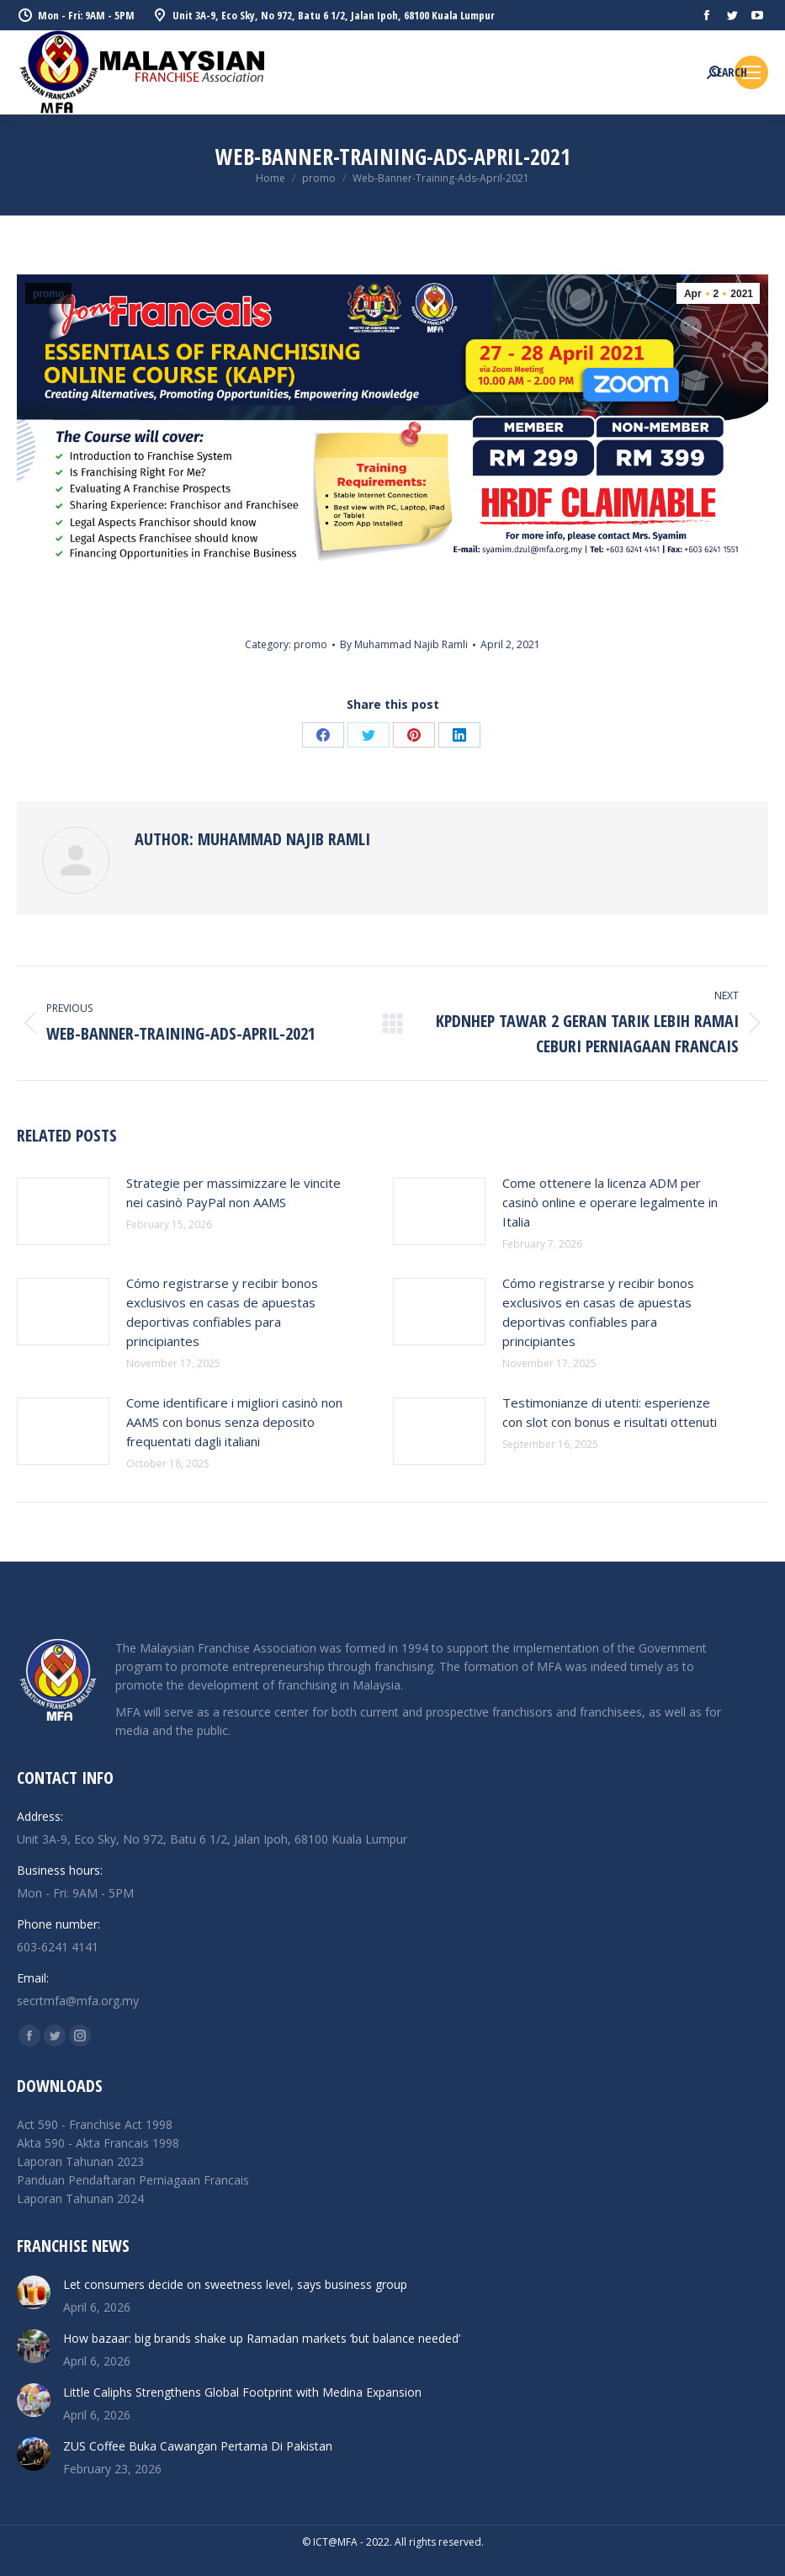 This screenshot has width=785, height=2576. Describe the element at coordinates (610, 1202) in the screenshot. I see `Come ottenere la licenza ADM per casinò online e operare legalmente in Italia` at that location.